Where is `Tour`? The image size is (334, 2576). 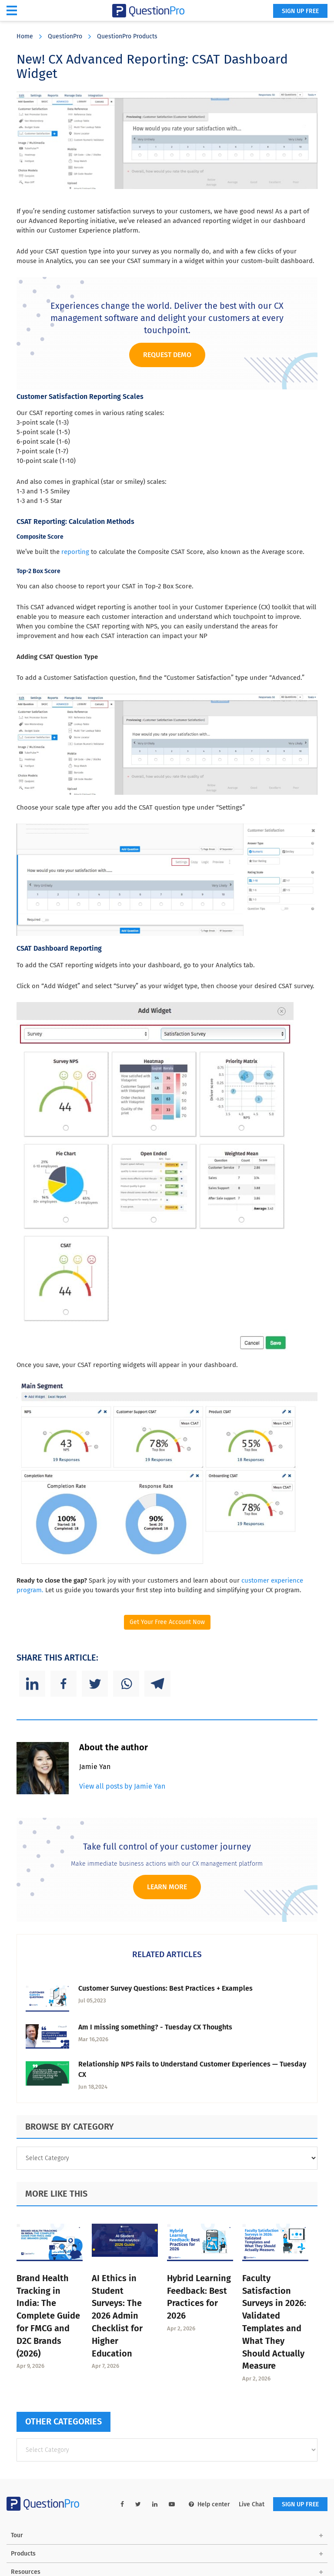
Tour is located at coordinates (17, 2535).